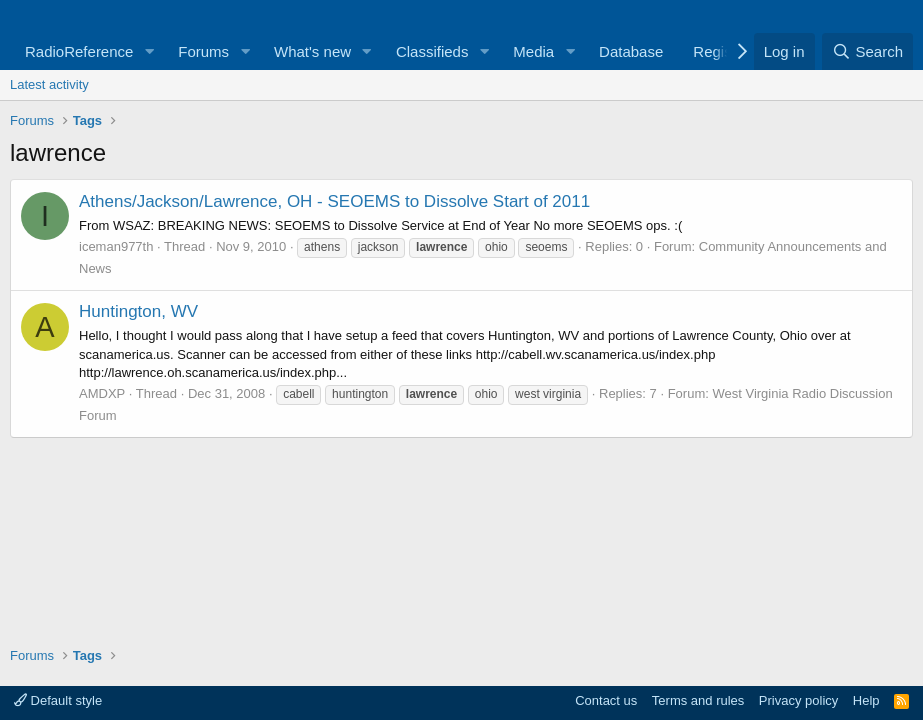 This screenshot has width=923, height=720. I want to click on Help, so click(866, 700).